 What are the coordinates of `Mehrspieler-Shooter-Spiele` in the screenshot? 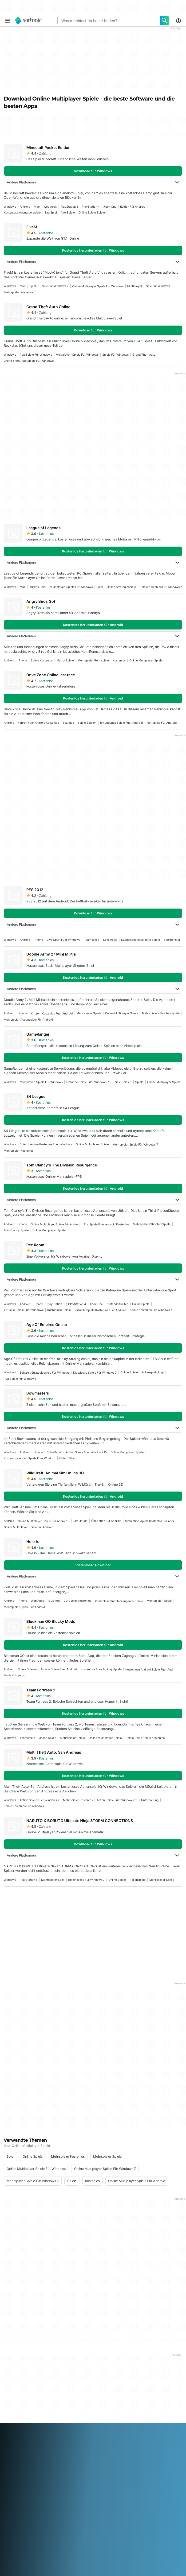 It's located at (161, 1013).